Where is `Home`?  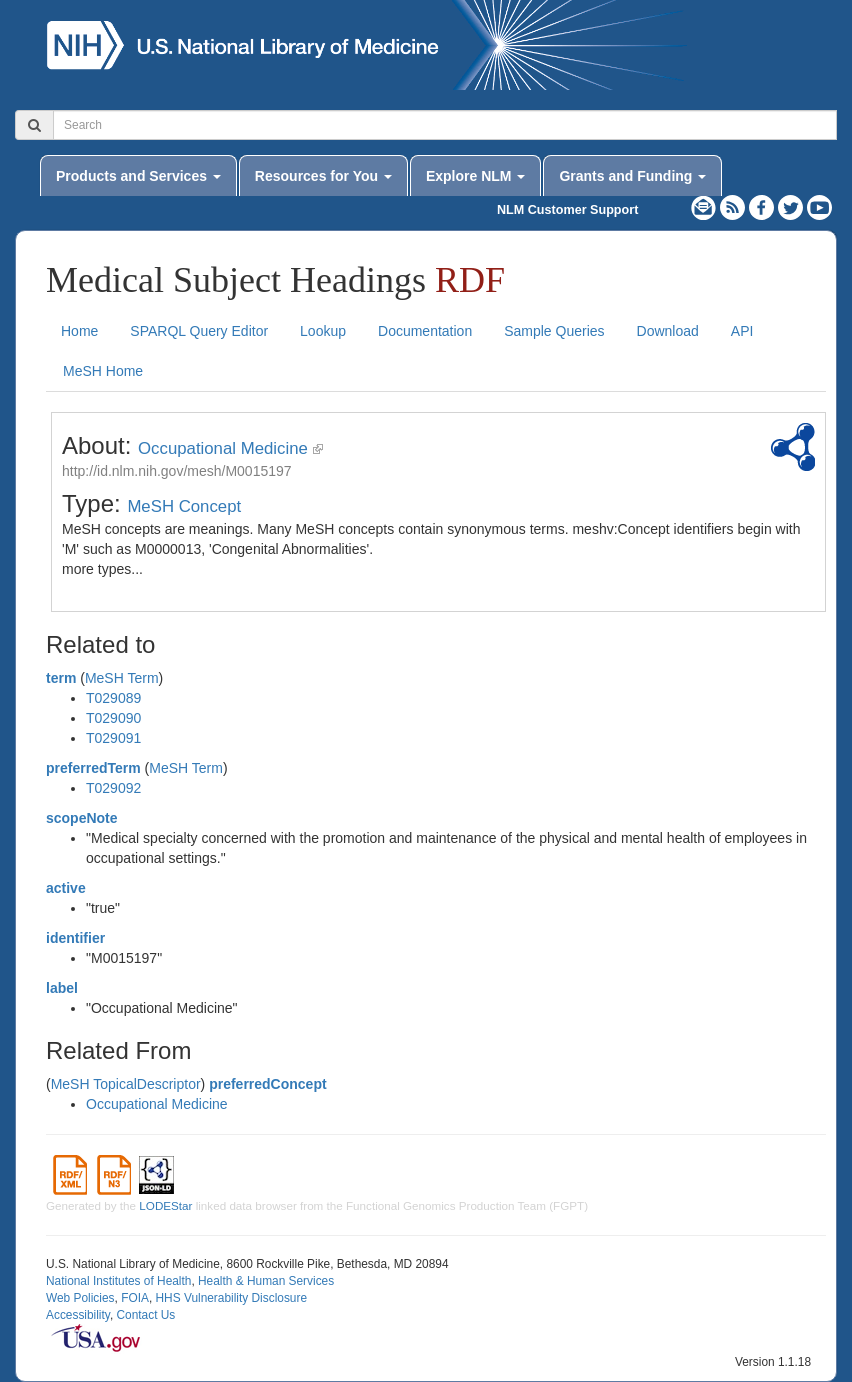
Home is located at coordinates (79, 331).